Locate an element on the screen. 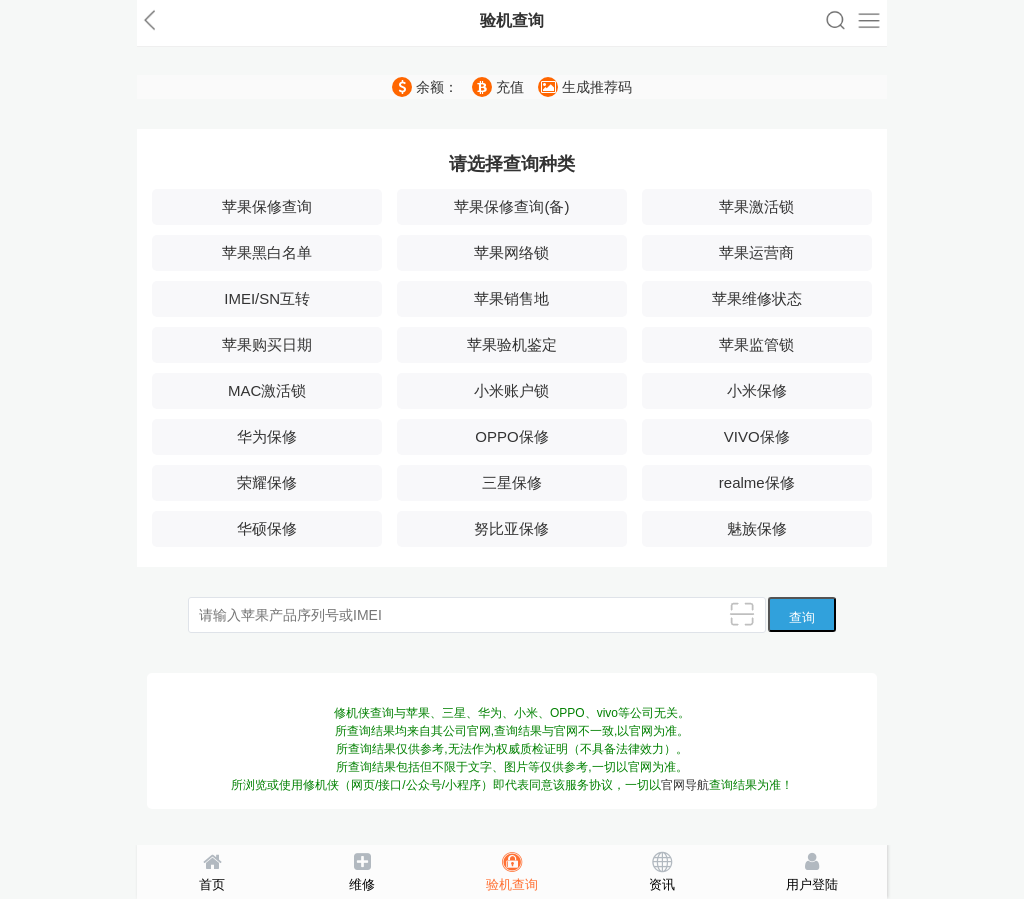 The width and height of the screenshot is (1024, 899). IMEI/SN互转 is located at coordinates (267, 298).